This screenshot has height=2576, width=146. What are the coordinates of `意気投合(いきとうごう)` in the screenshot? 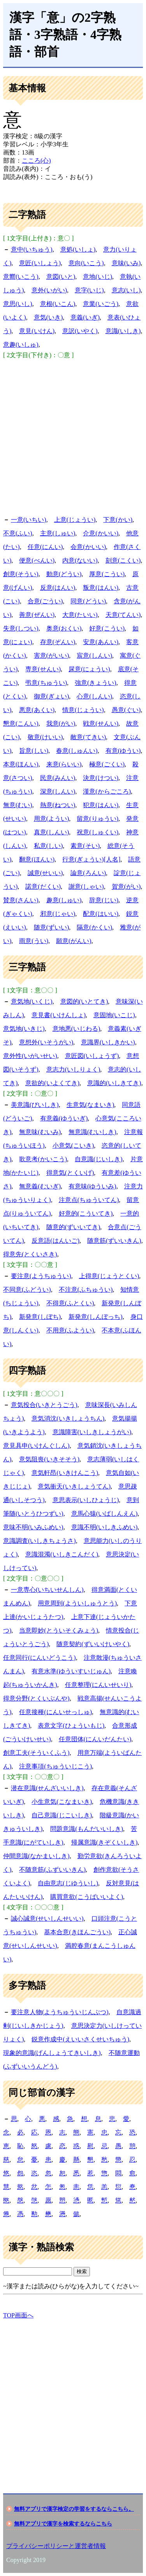 It's located at (44, 1405).